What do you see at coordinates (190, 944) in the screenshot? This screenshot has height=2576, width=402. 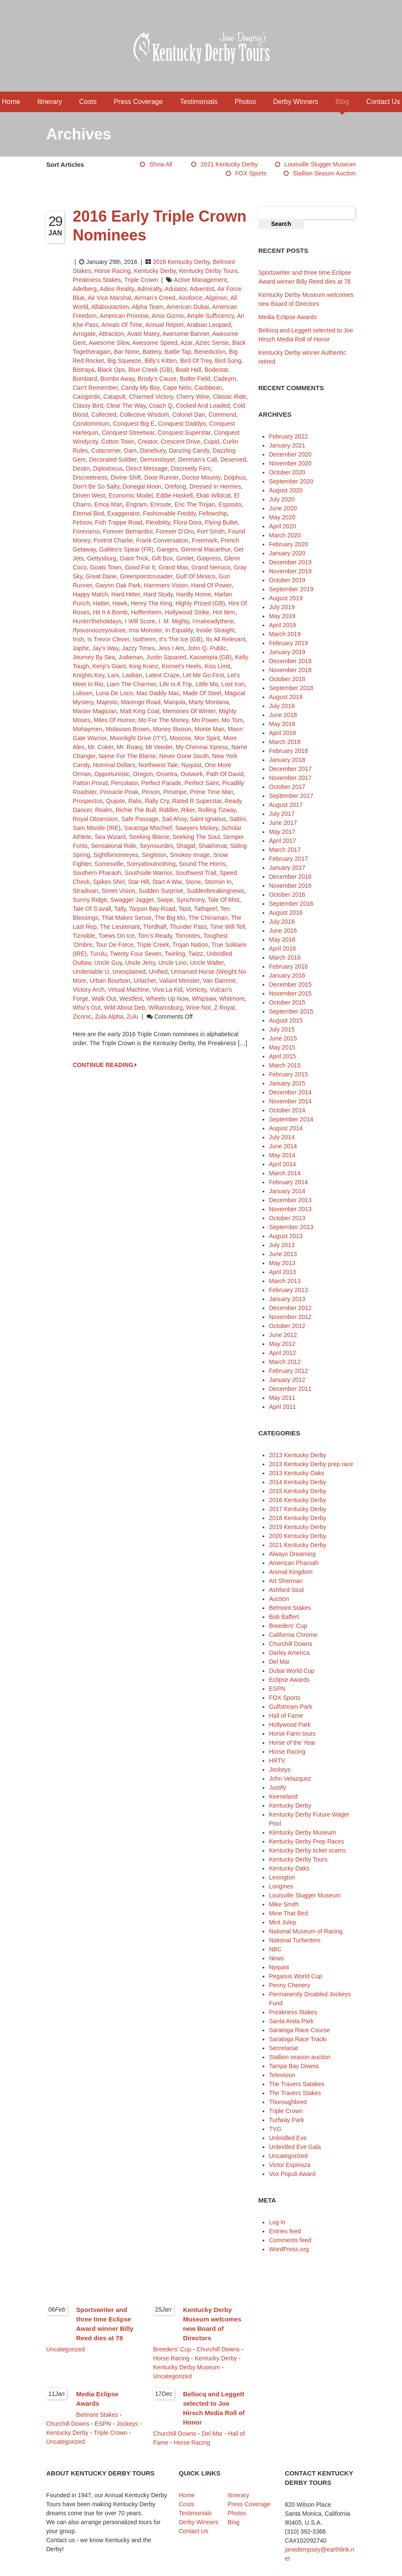 I see `Trojan Nation` at bounding box center [190, 944].